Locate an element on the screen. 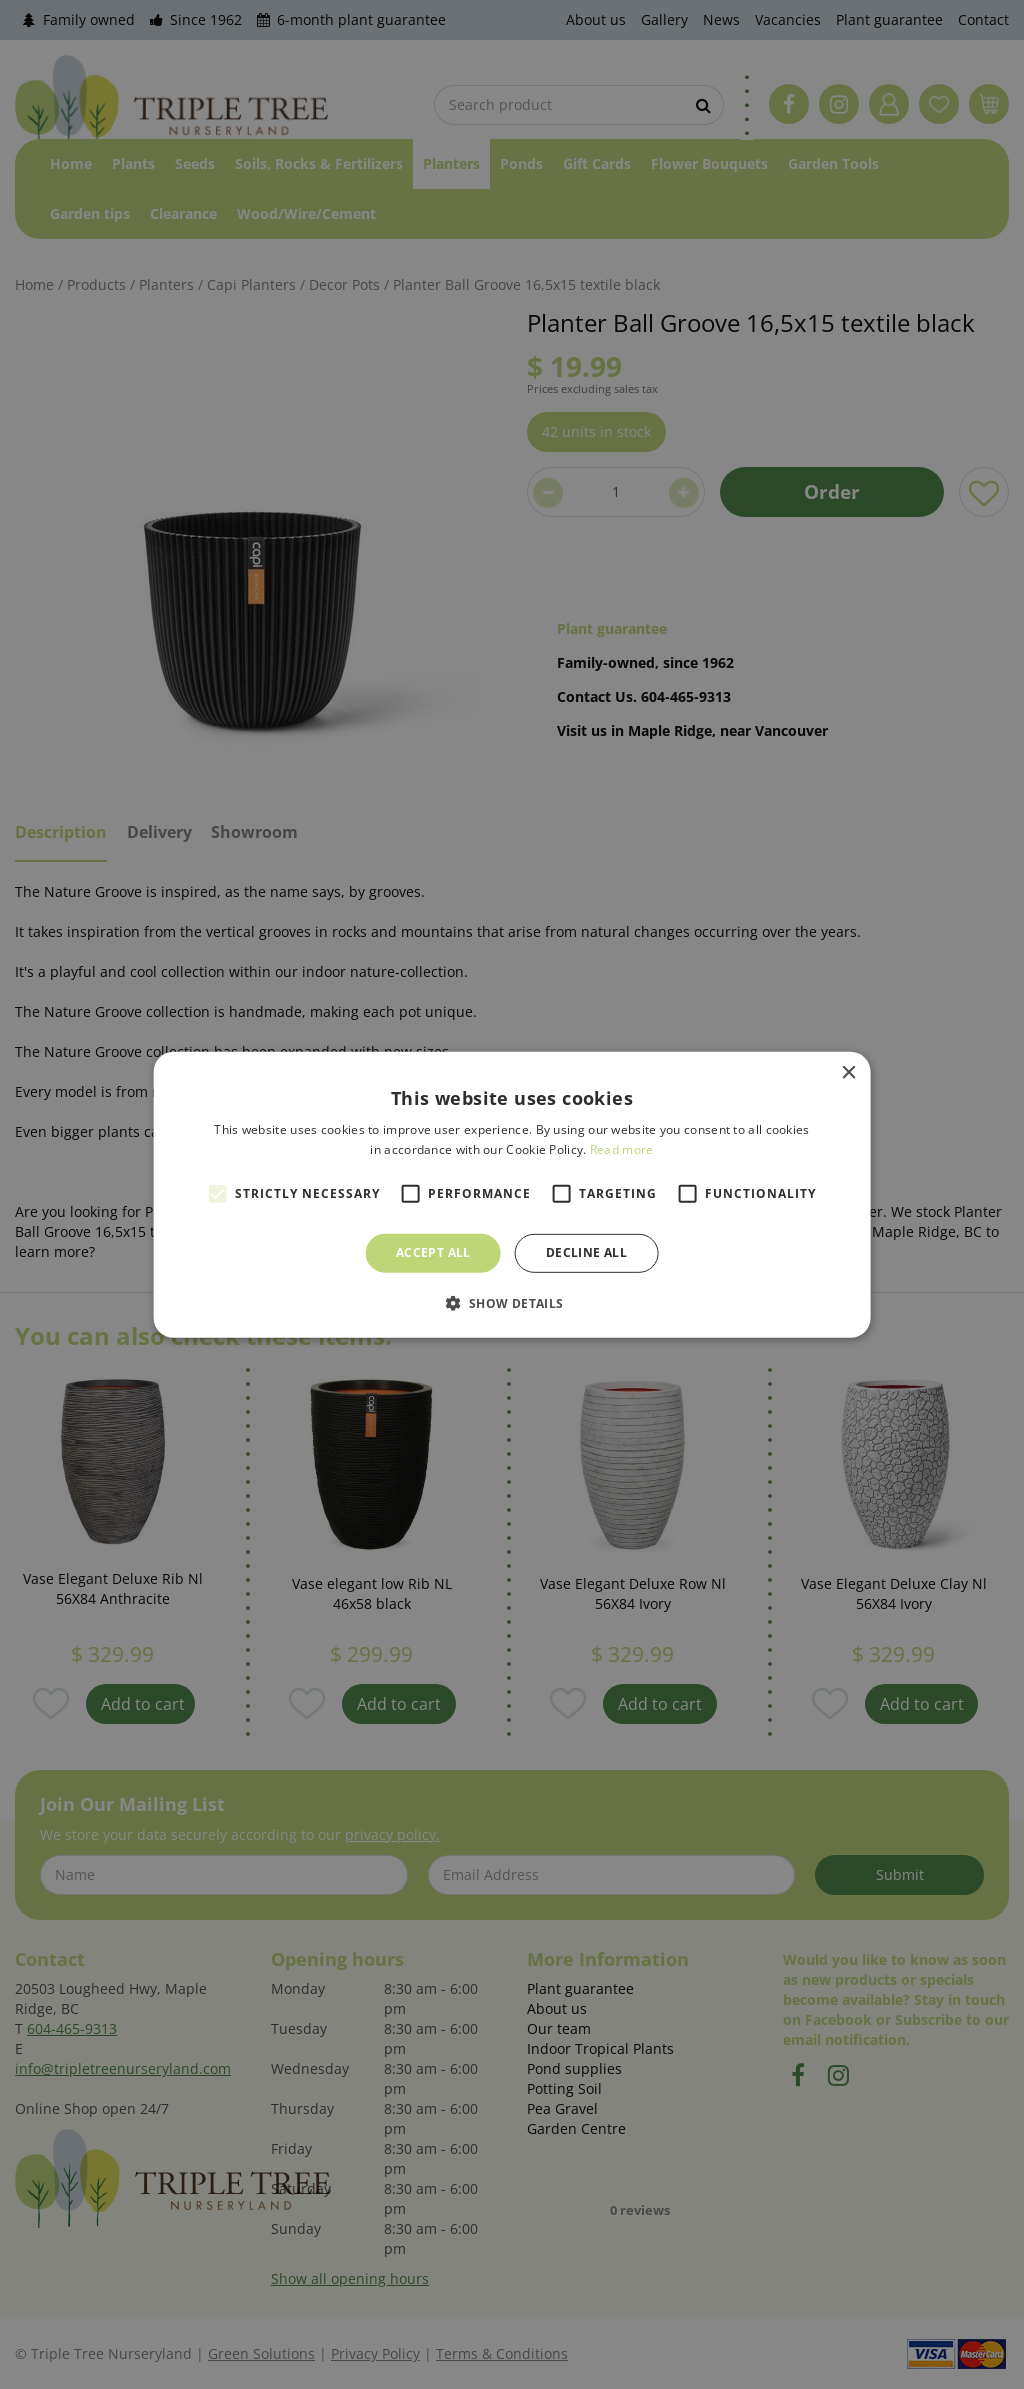 The image size is (1024, 2389). Accept all [button] is located at coordinates (433, 1252).